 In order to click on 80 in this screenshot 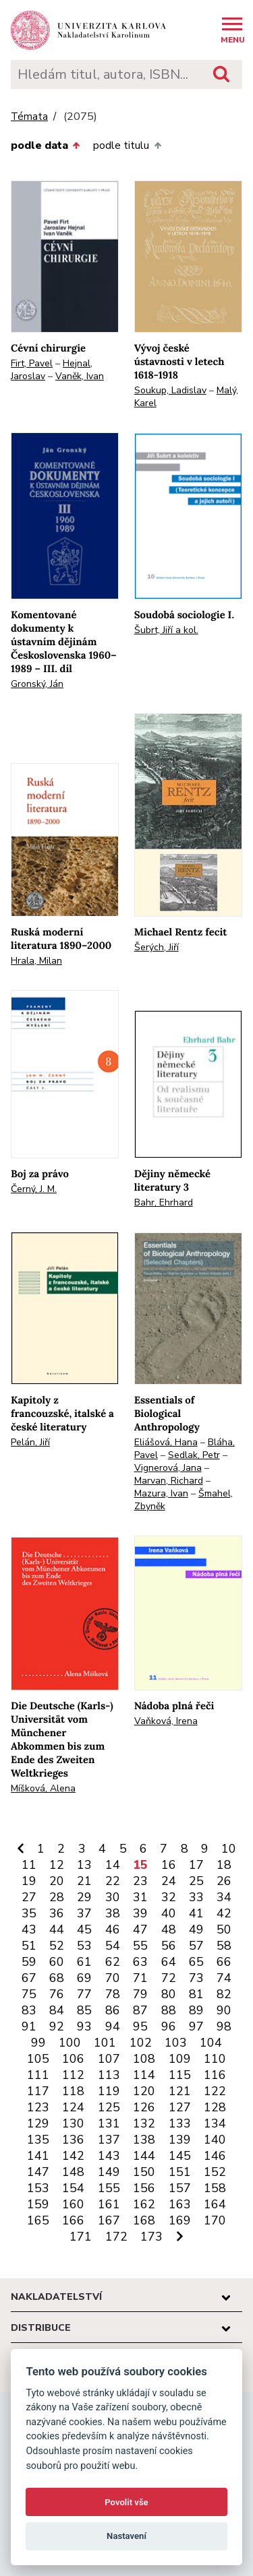, I will do `click(168, 1994)`.